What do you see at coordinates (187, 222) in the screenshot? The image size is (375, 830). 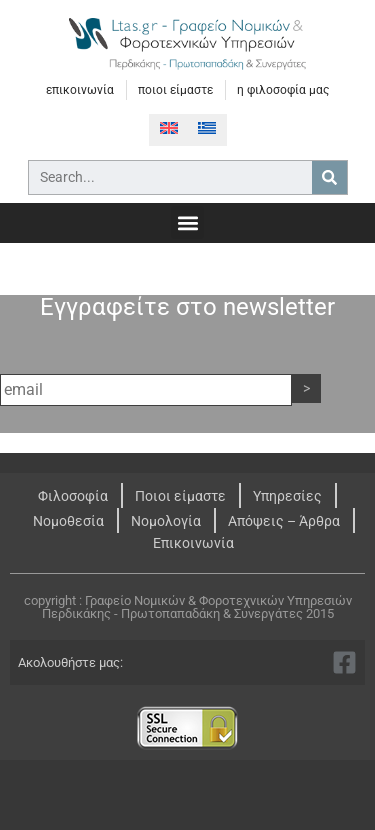 I see `[button]` at bounding box center [187, 222].